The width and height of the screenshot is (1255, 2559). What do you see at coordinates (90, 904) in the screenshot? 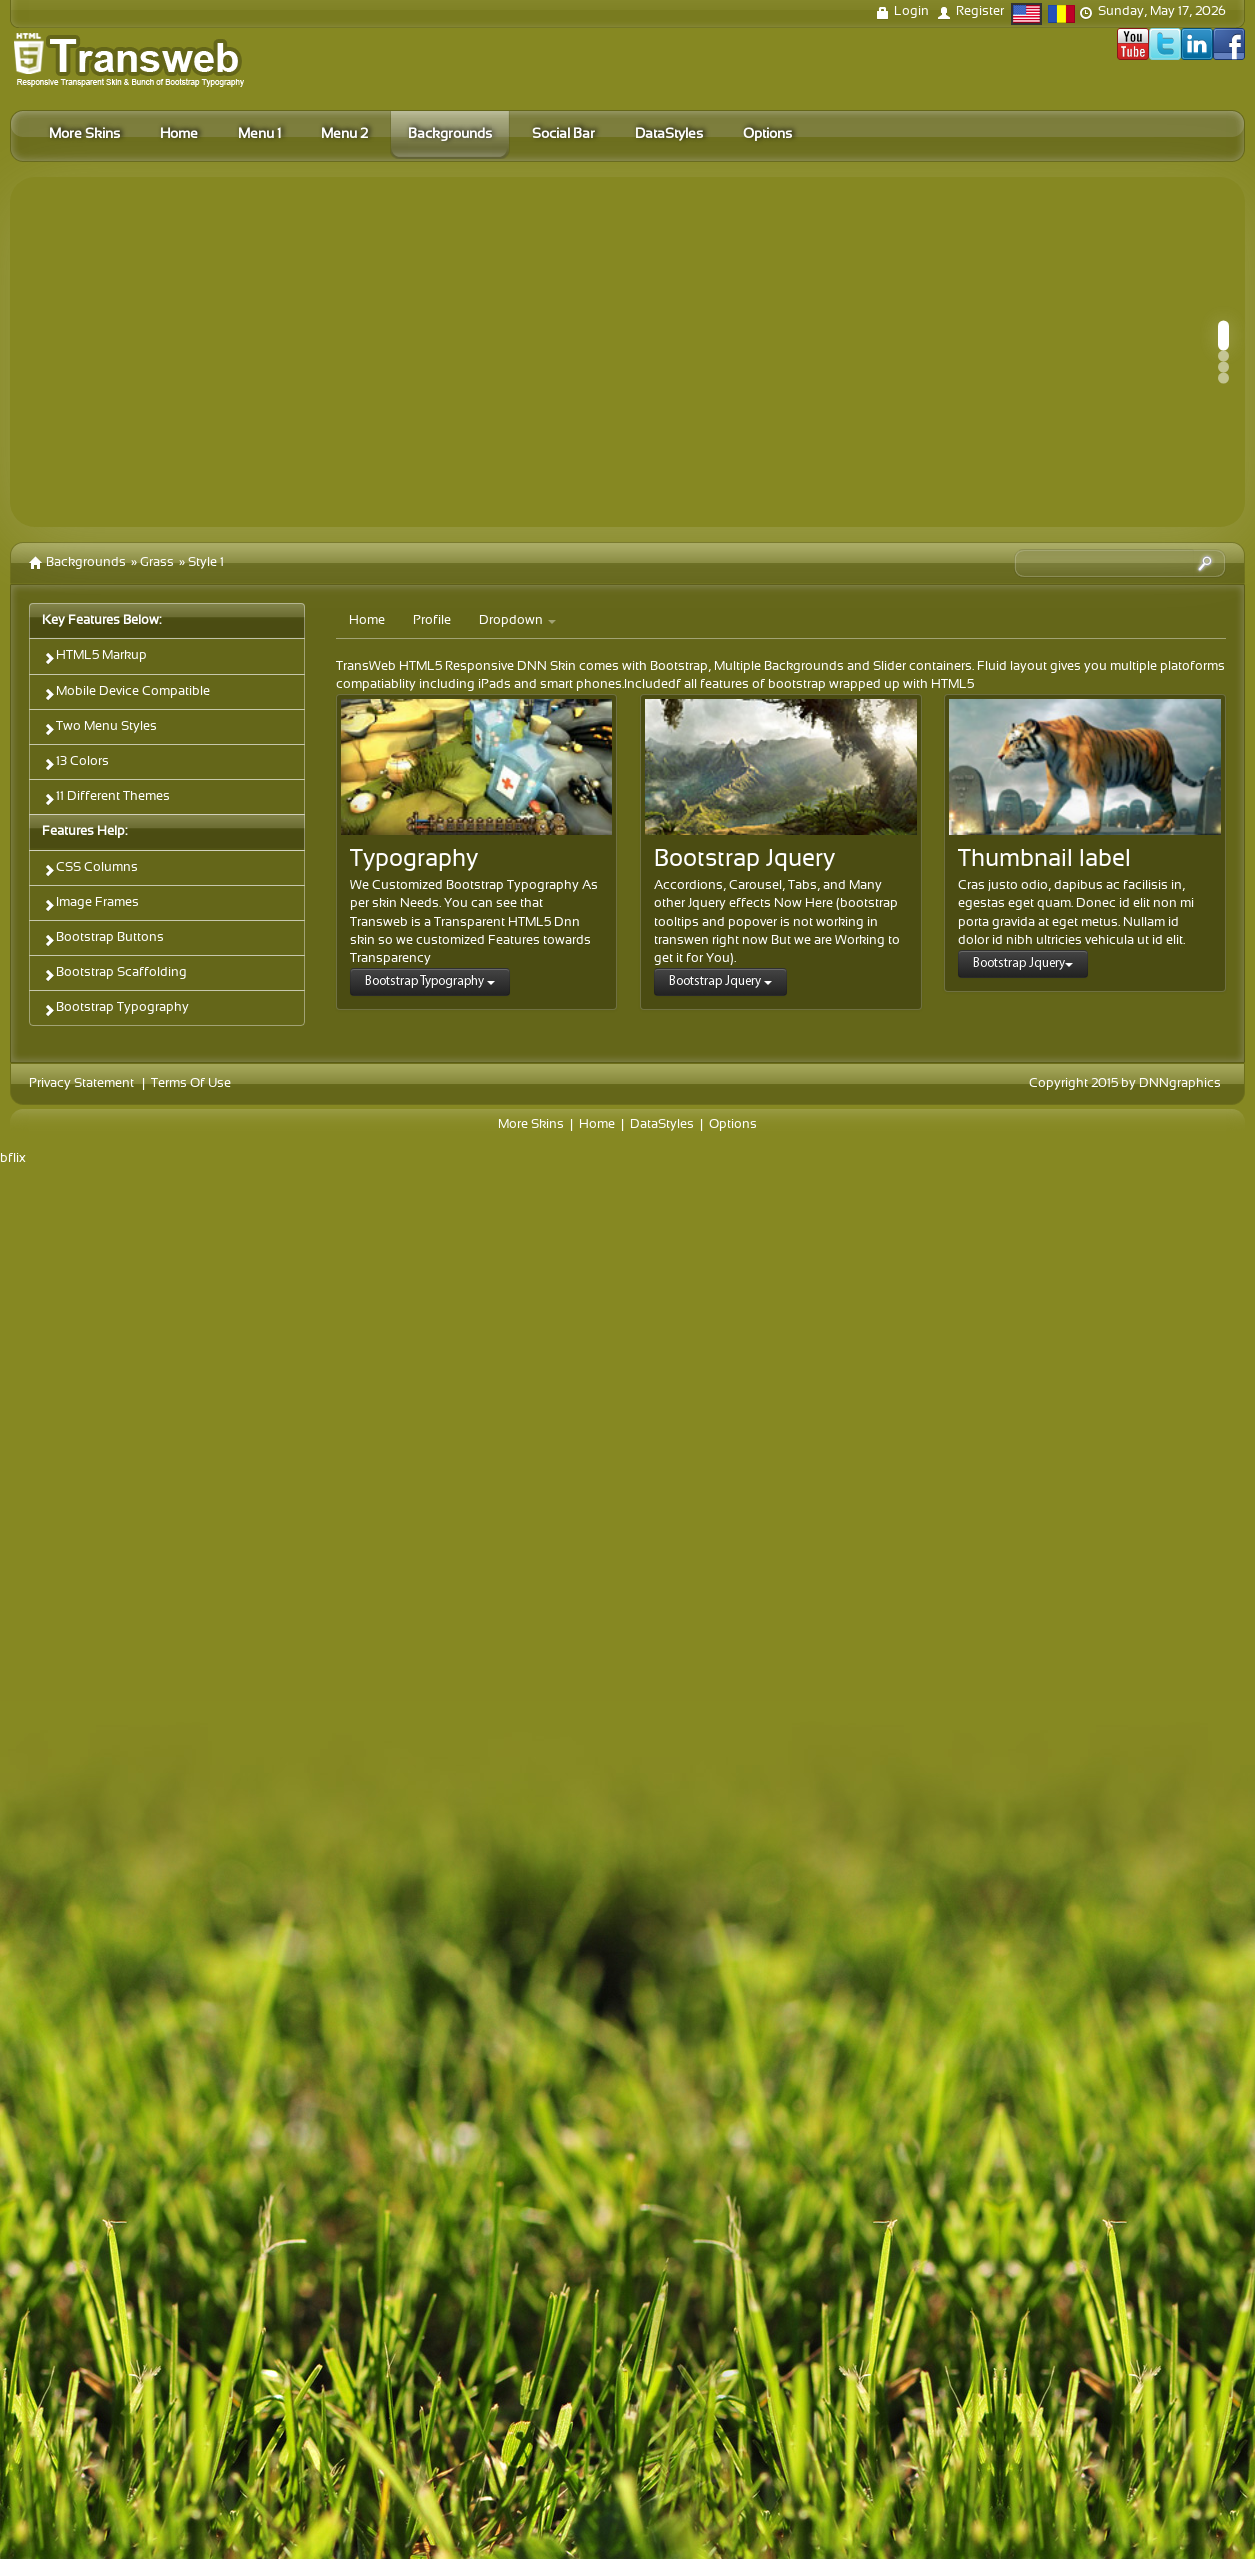
I see `Image Frames` at bounding box center [90, 904].